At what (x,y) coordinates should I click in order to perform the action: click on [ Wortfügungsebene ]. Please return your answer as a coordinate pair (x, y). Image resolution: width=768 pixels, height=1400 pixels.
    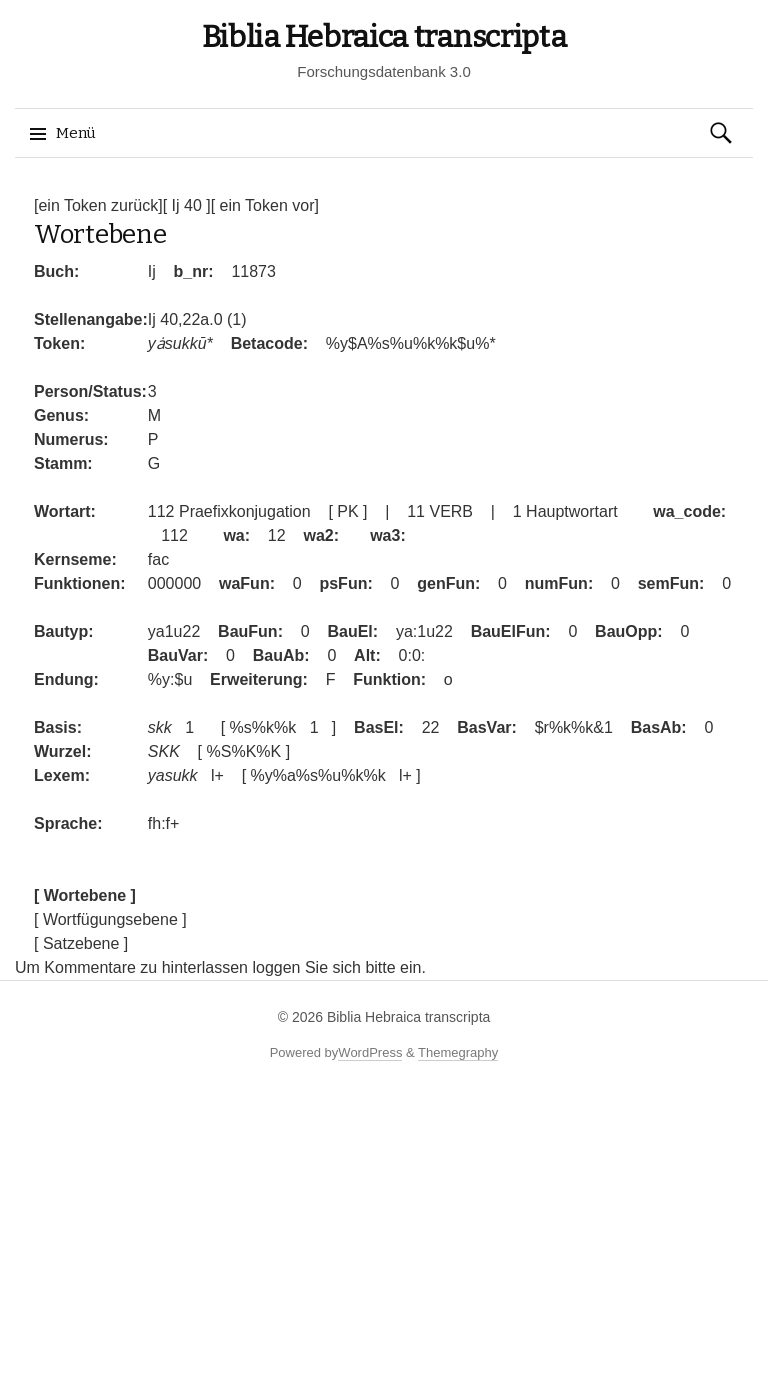
    Looking at the image, I should click on (110, 919).